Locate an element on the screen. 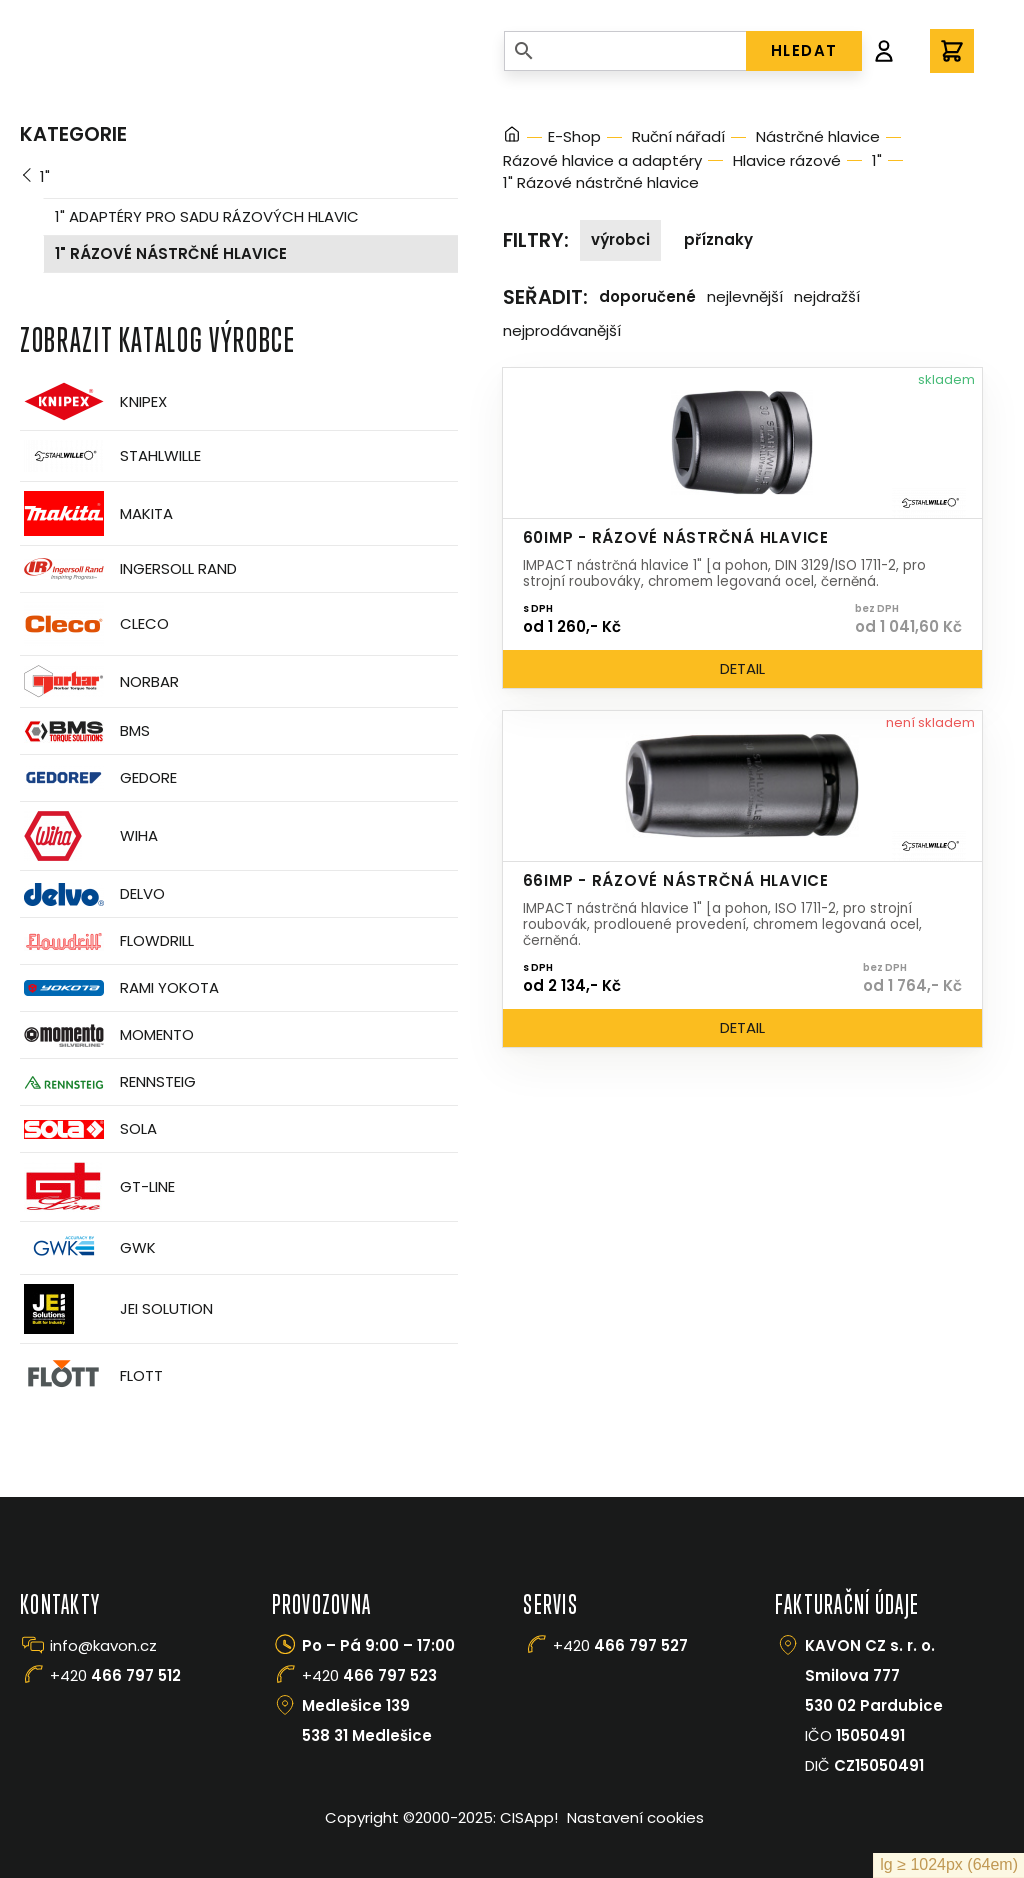  Stahlwille is located at coordinates (110, 456).